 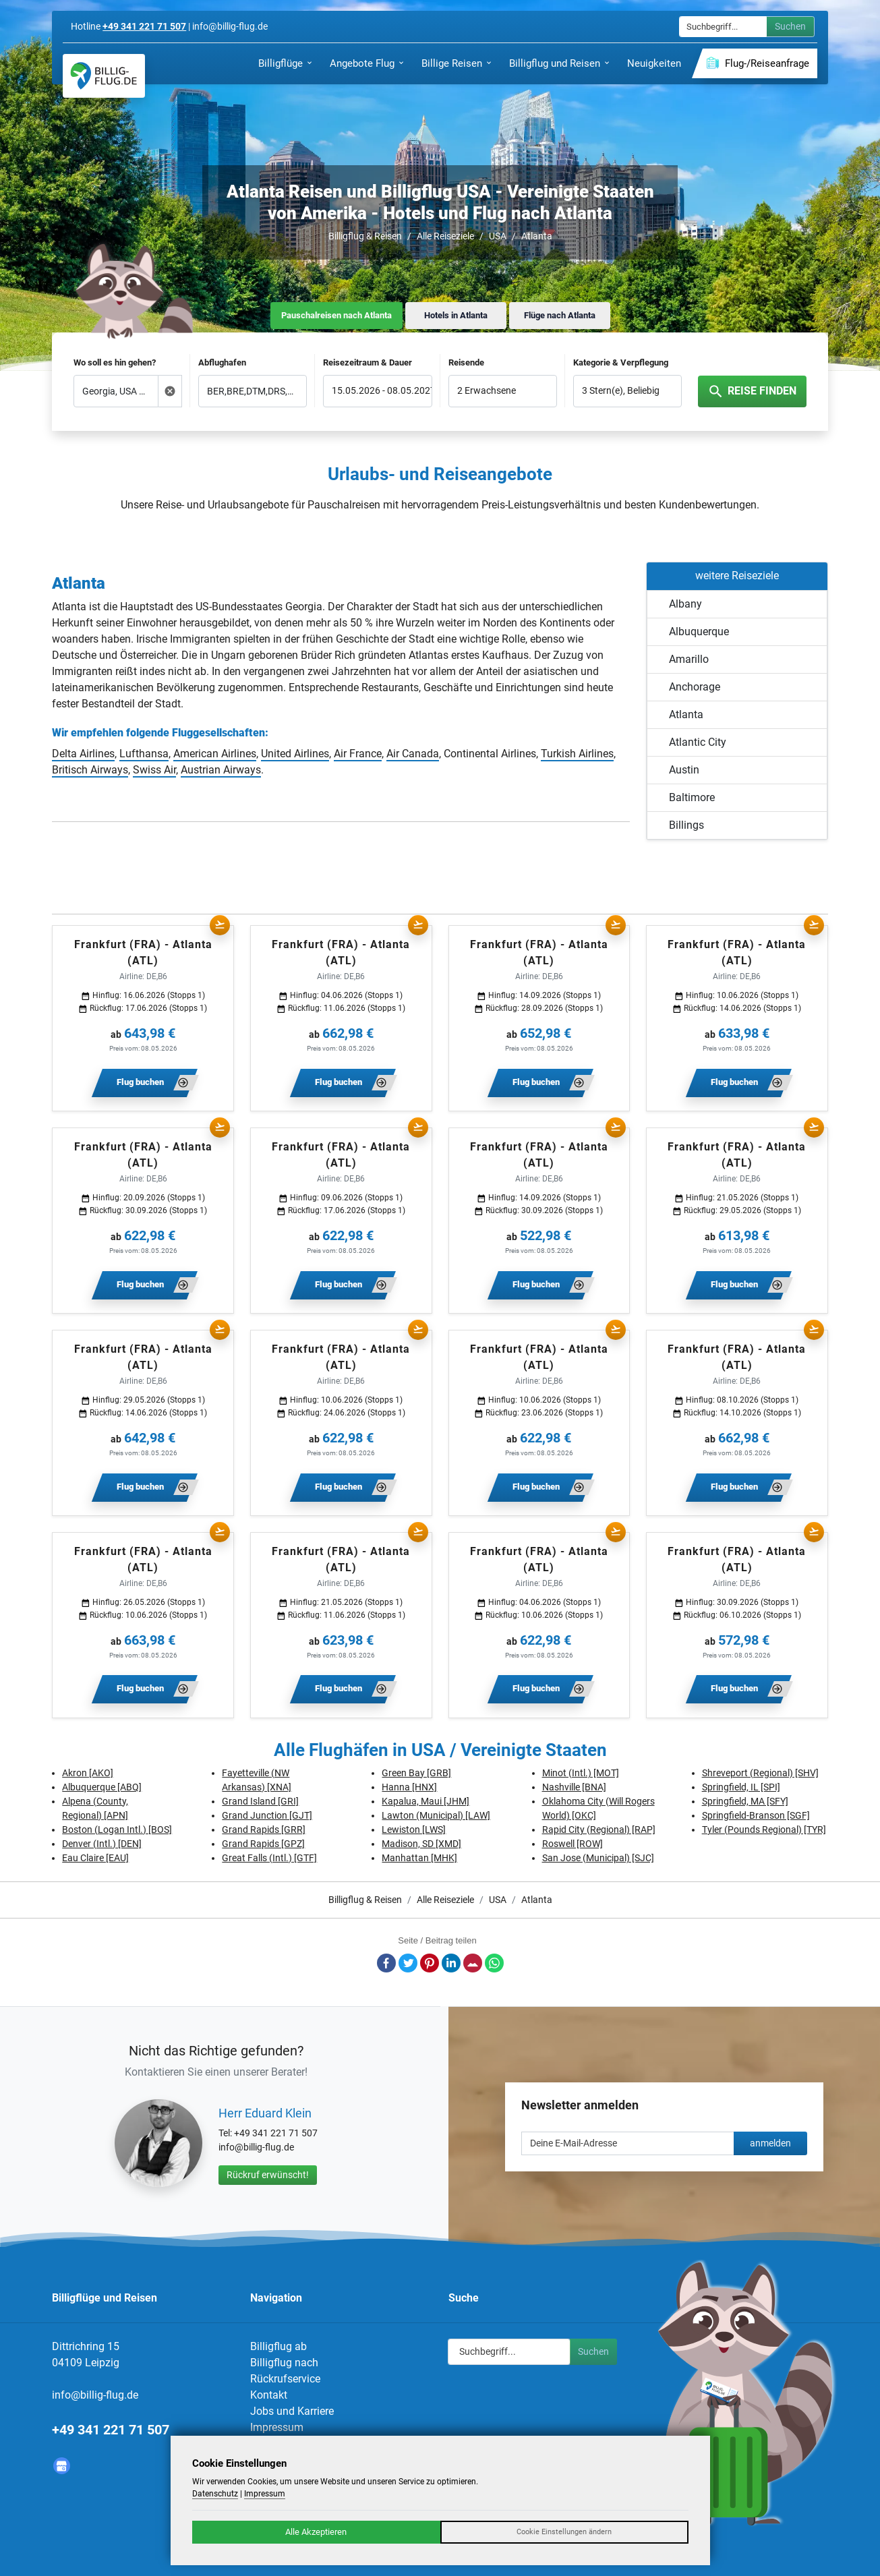 What do you see at coordinates (284, 2362) in the screenshot?
I see `Billigflug nach` at bounding box center [284, 2362].